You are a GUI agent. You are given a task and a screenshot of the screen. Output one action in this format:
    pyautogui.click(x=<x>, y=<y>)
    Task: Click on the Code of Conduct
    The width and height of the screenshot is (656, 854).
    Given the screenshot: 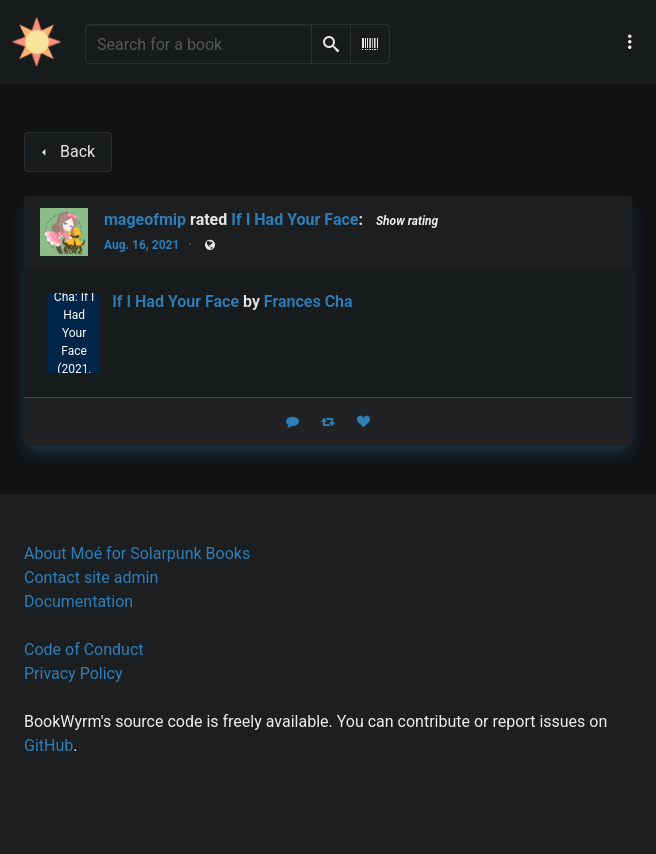 What is the action you would take?
    pyautogui.click(x=84, y=649)
    